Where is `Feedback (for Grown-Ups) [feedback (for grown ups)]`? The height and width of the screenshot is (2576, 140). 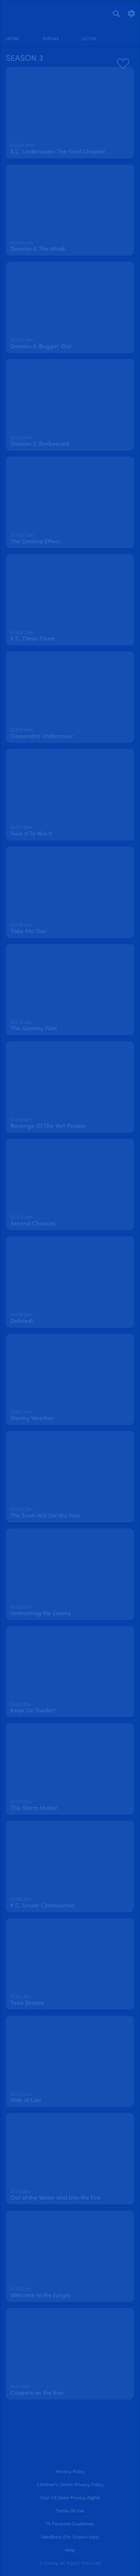 Feedback (for Grown-Ups) [feedback (for grown ups)] is located at coordinates (70, 2537).